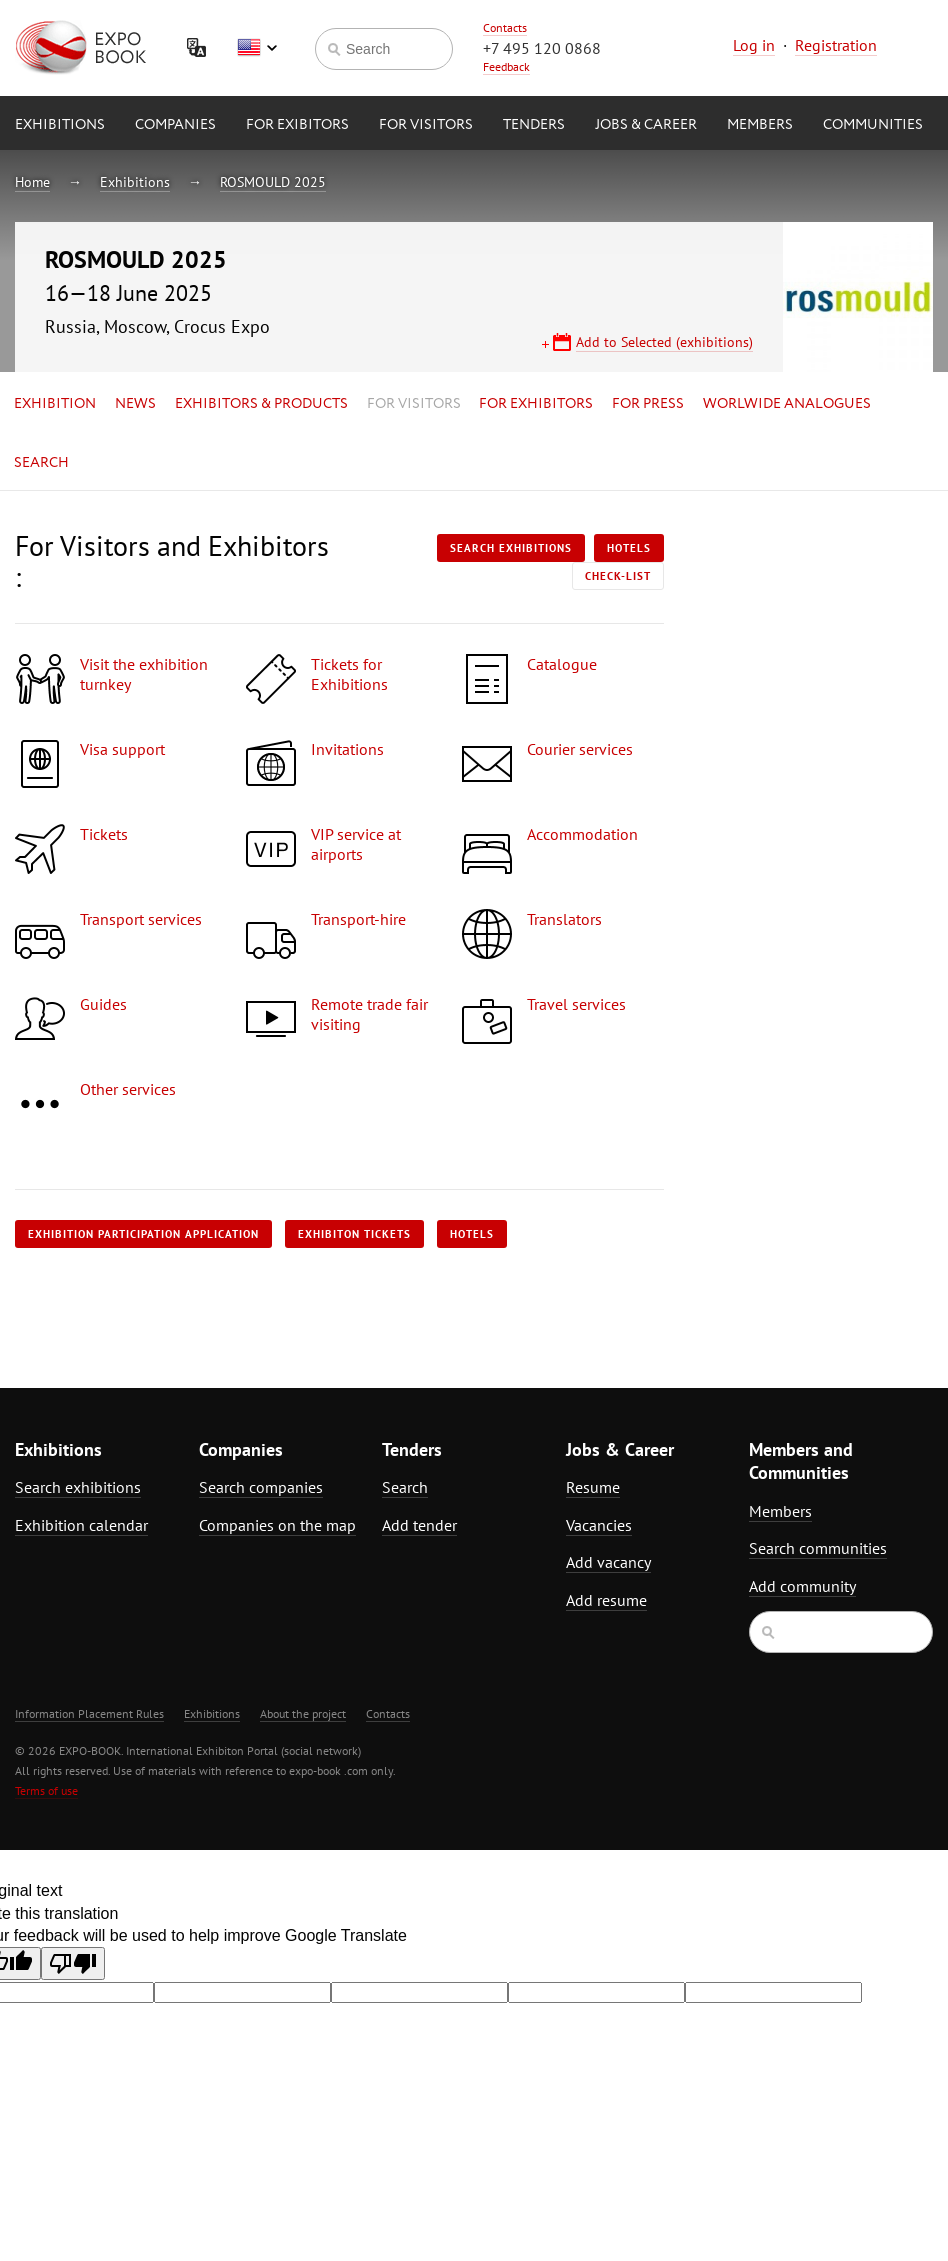  Describe the element at coordinates (606, 1600) in the screenshot. I see `Add resume` at that location.